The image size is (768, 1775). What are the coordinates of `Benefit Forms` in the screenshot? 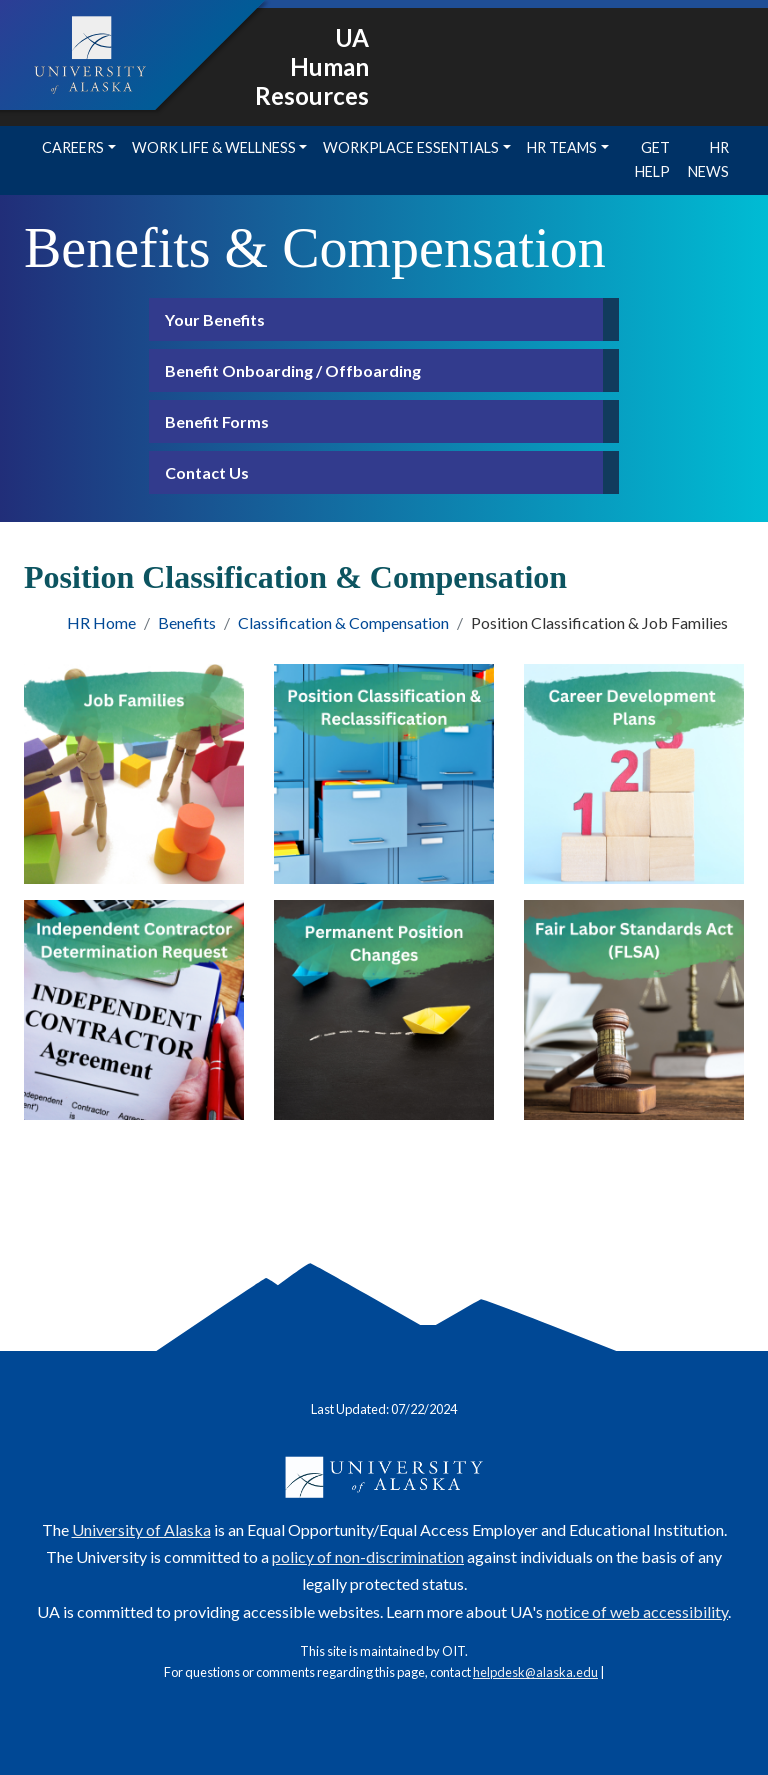 It's located at (217, 421).